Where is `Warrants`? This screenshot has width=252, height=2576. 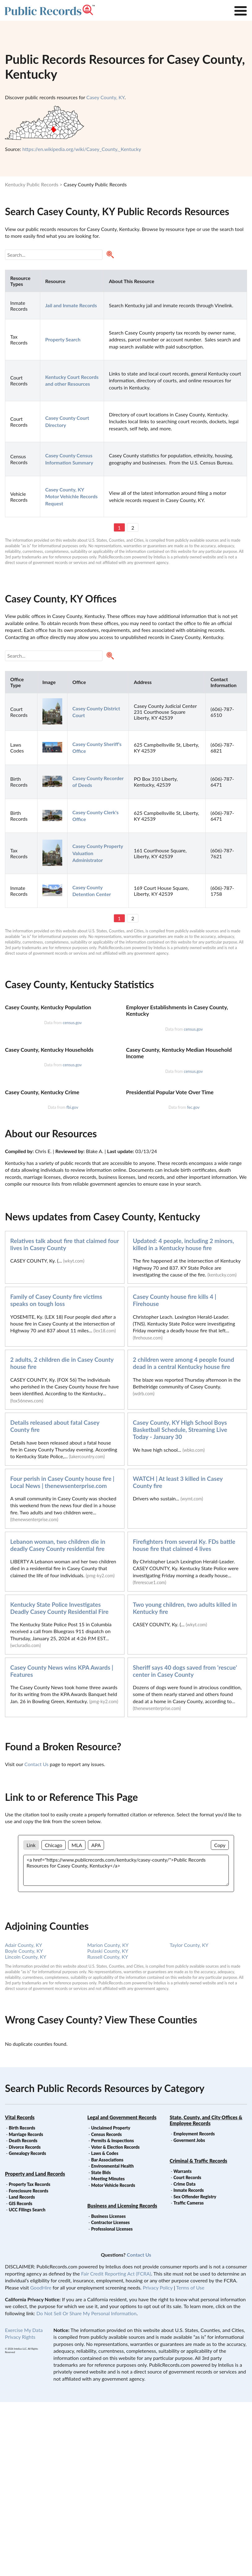
Warrants is located at coordinates (182, 2345).